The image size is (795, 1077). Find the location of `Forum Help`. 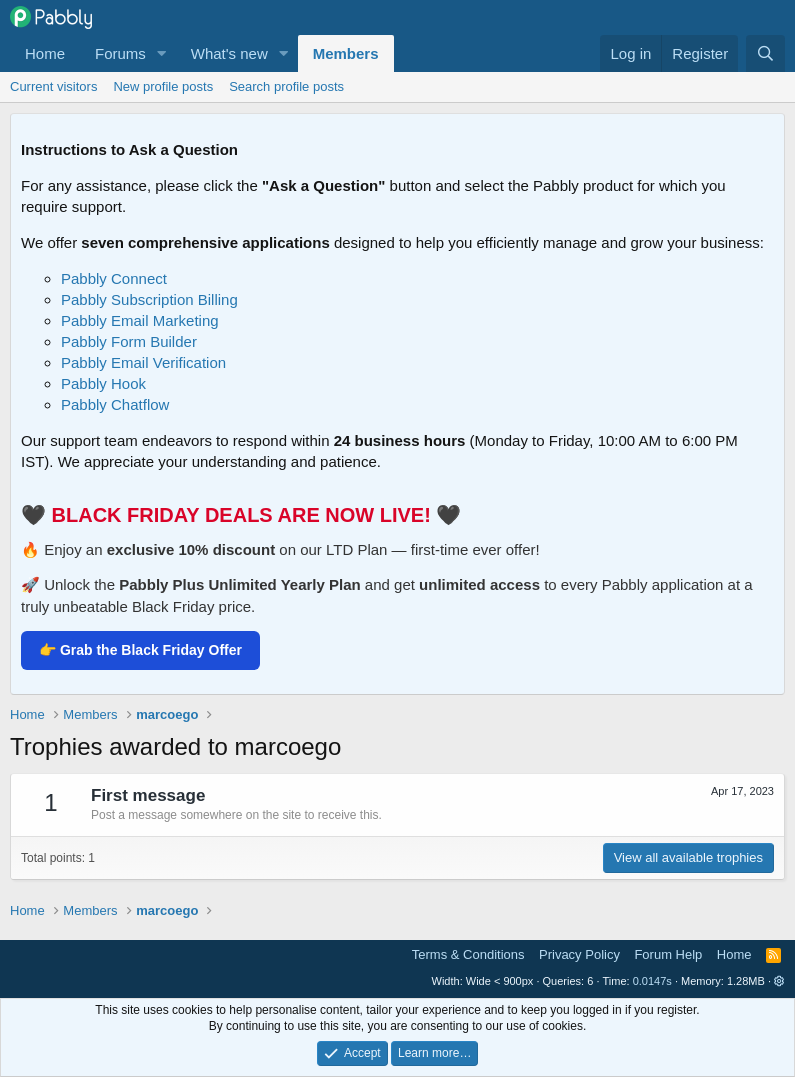

Forum Help is located at coordinates (668, 954).